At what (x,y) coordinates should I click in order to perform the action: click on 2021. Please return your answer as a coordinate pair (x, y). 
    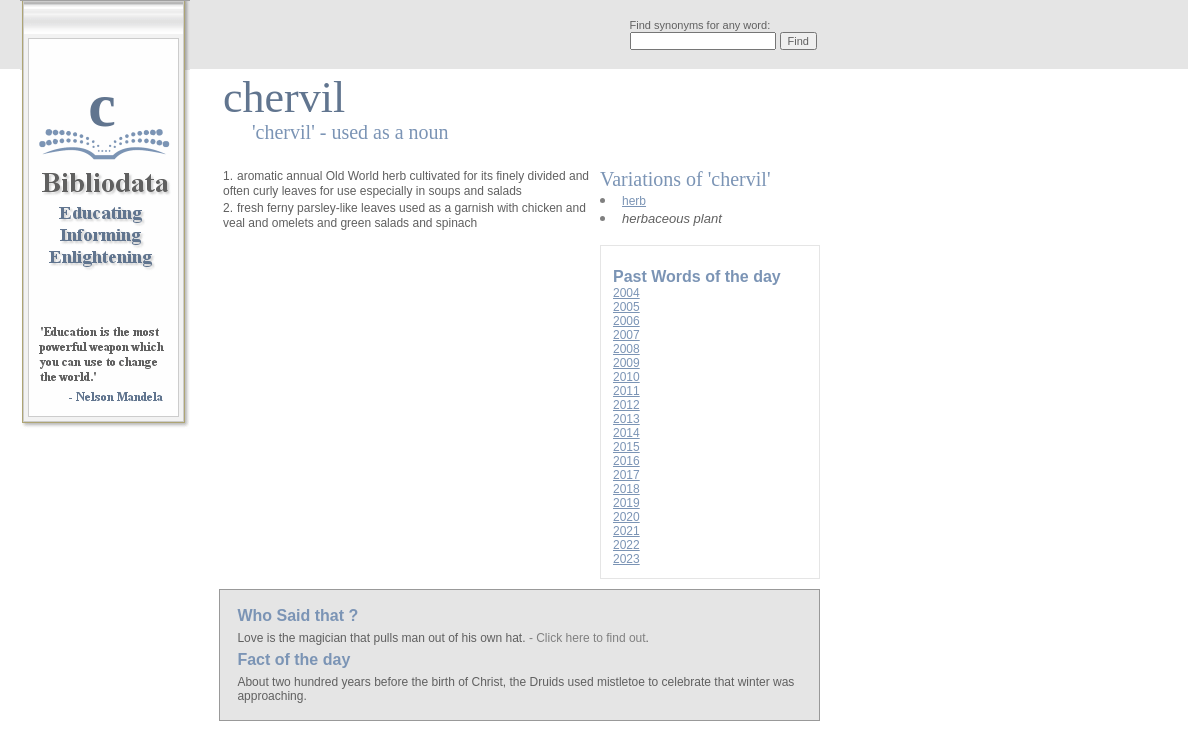
    Looking at the image, I should click on (626, 531).